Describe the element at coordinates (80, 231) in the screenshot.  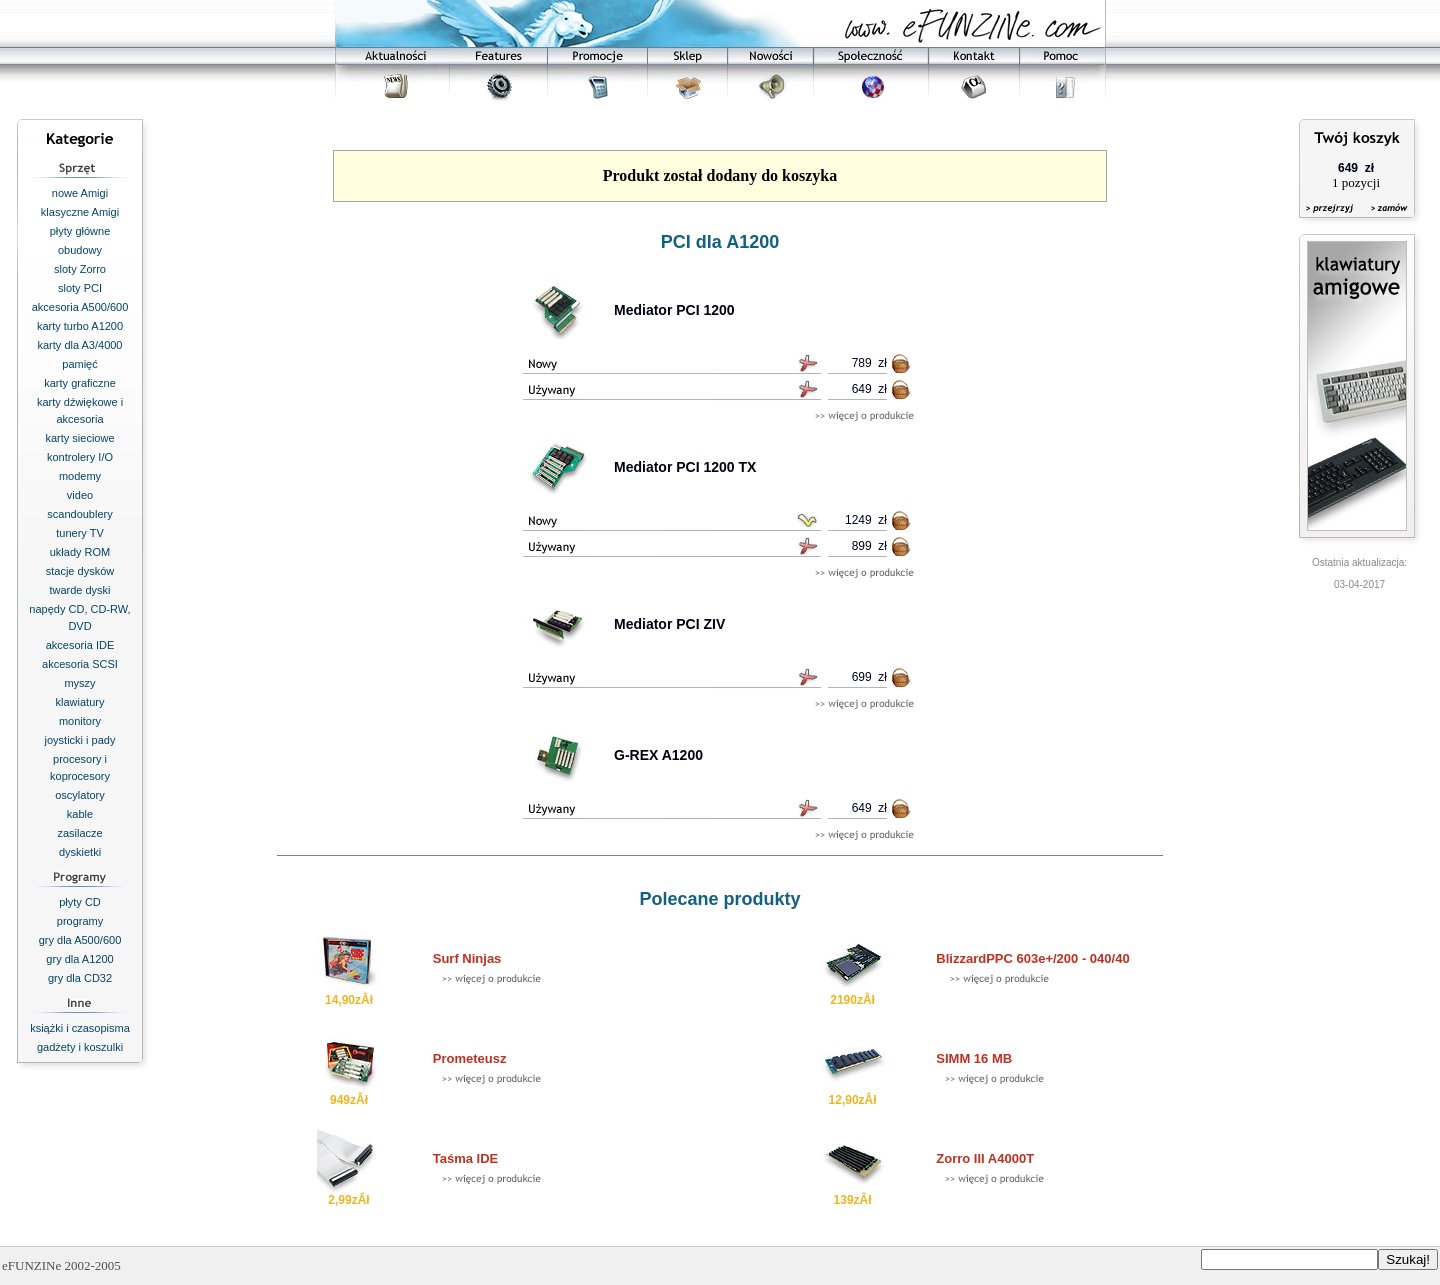
I see `płyty główne` at that location.